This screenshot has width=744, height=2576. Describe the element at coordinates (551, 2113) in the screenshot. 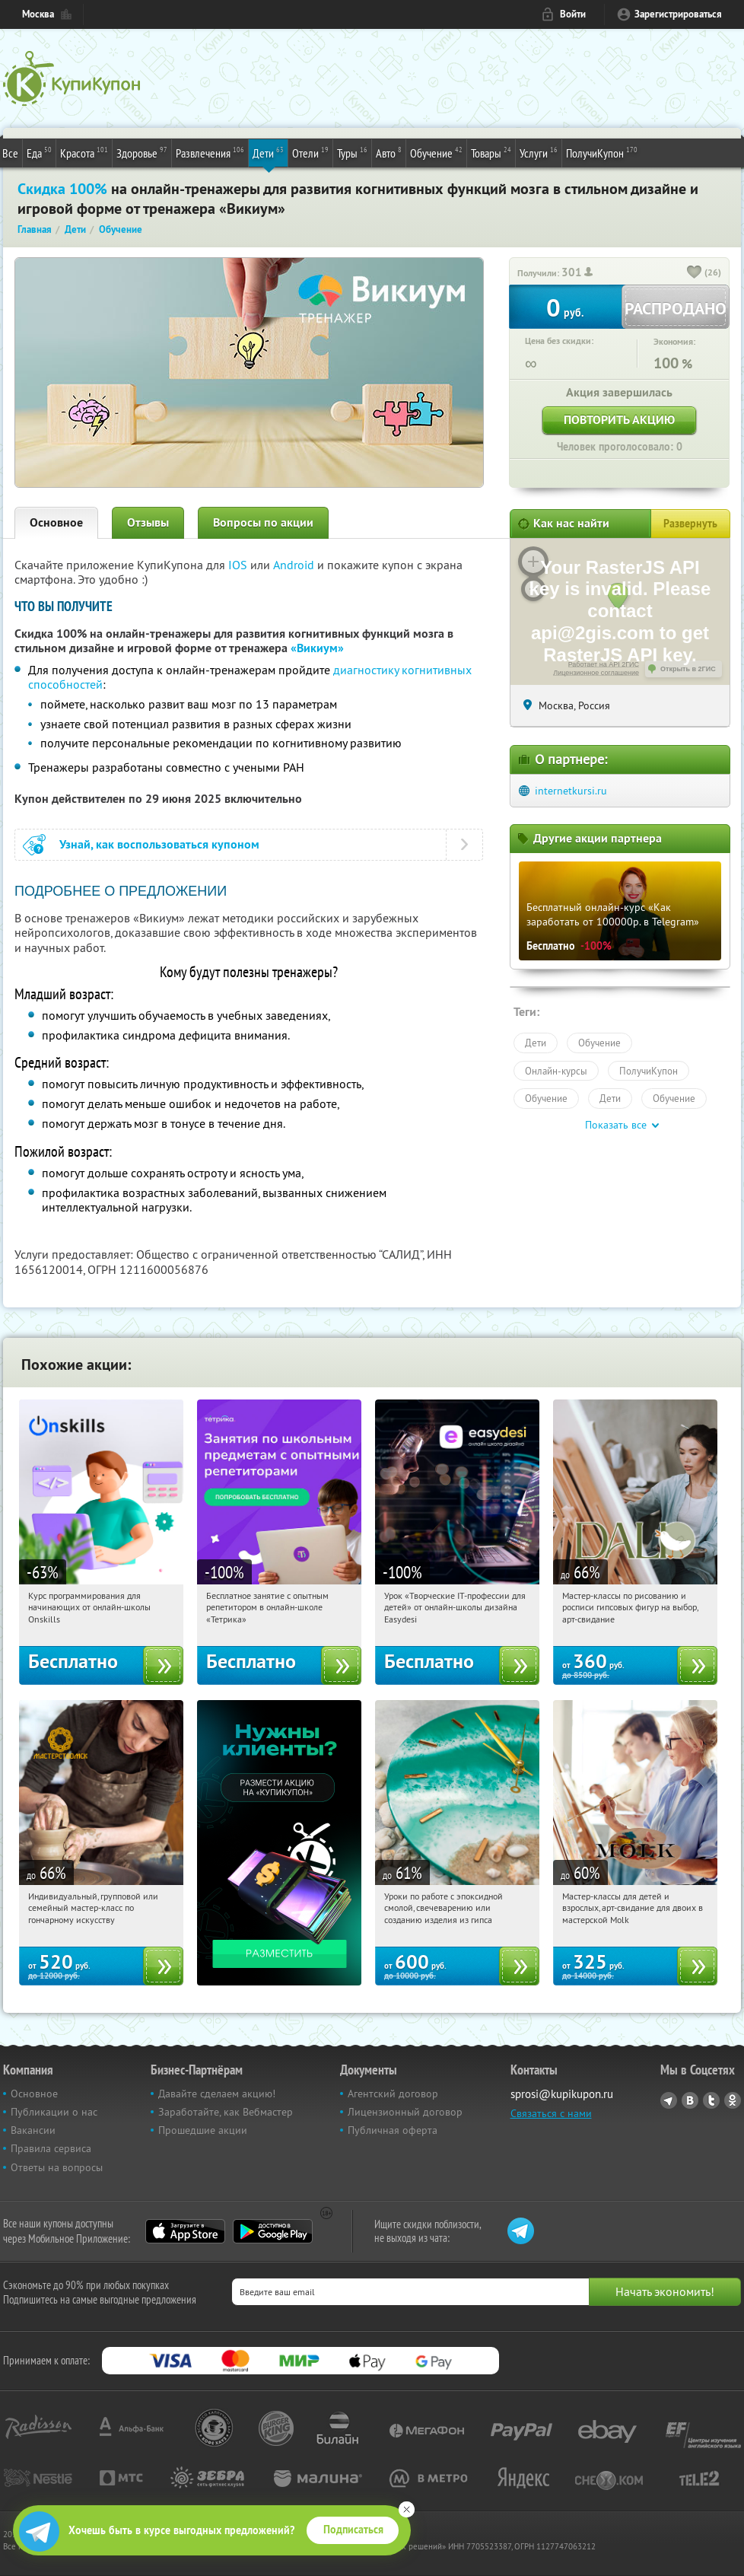

I see `Связаться с нами` at that location.